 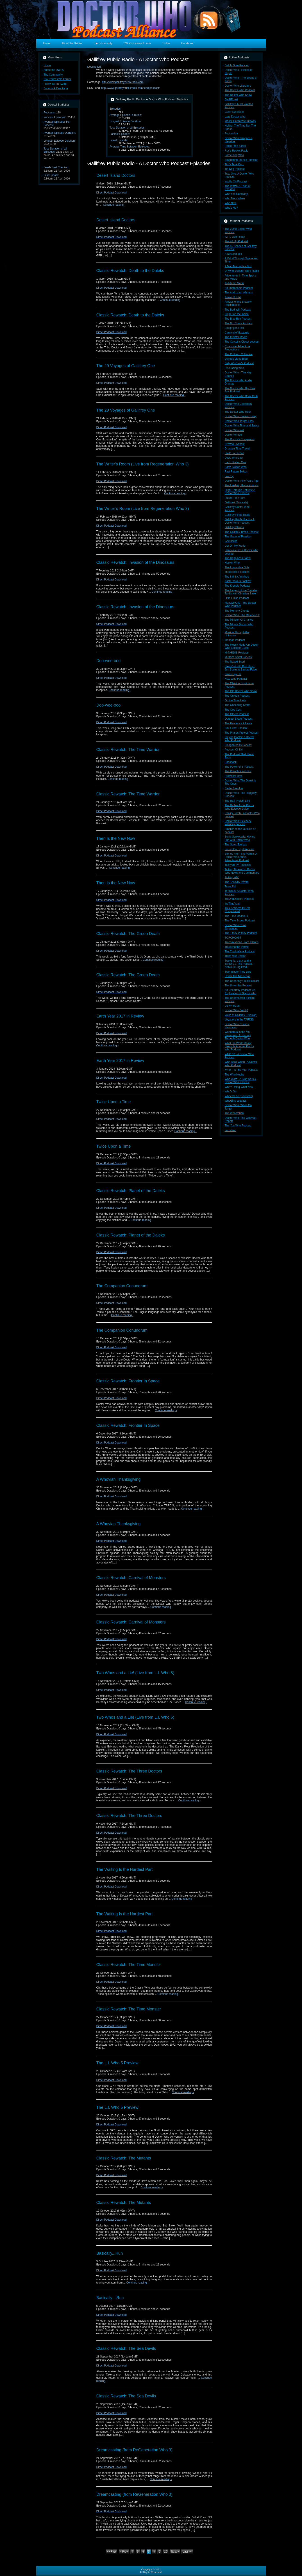 What do you see at coordinates (233, 297) in the screenshot?
I see `Arrow of Time` at bounding box center [233, 297].